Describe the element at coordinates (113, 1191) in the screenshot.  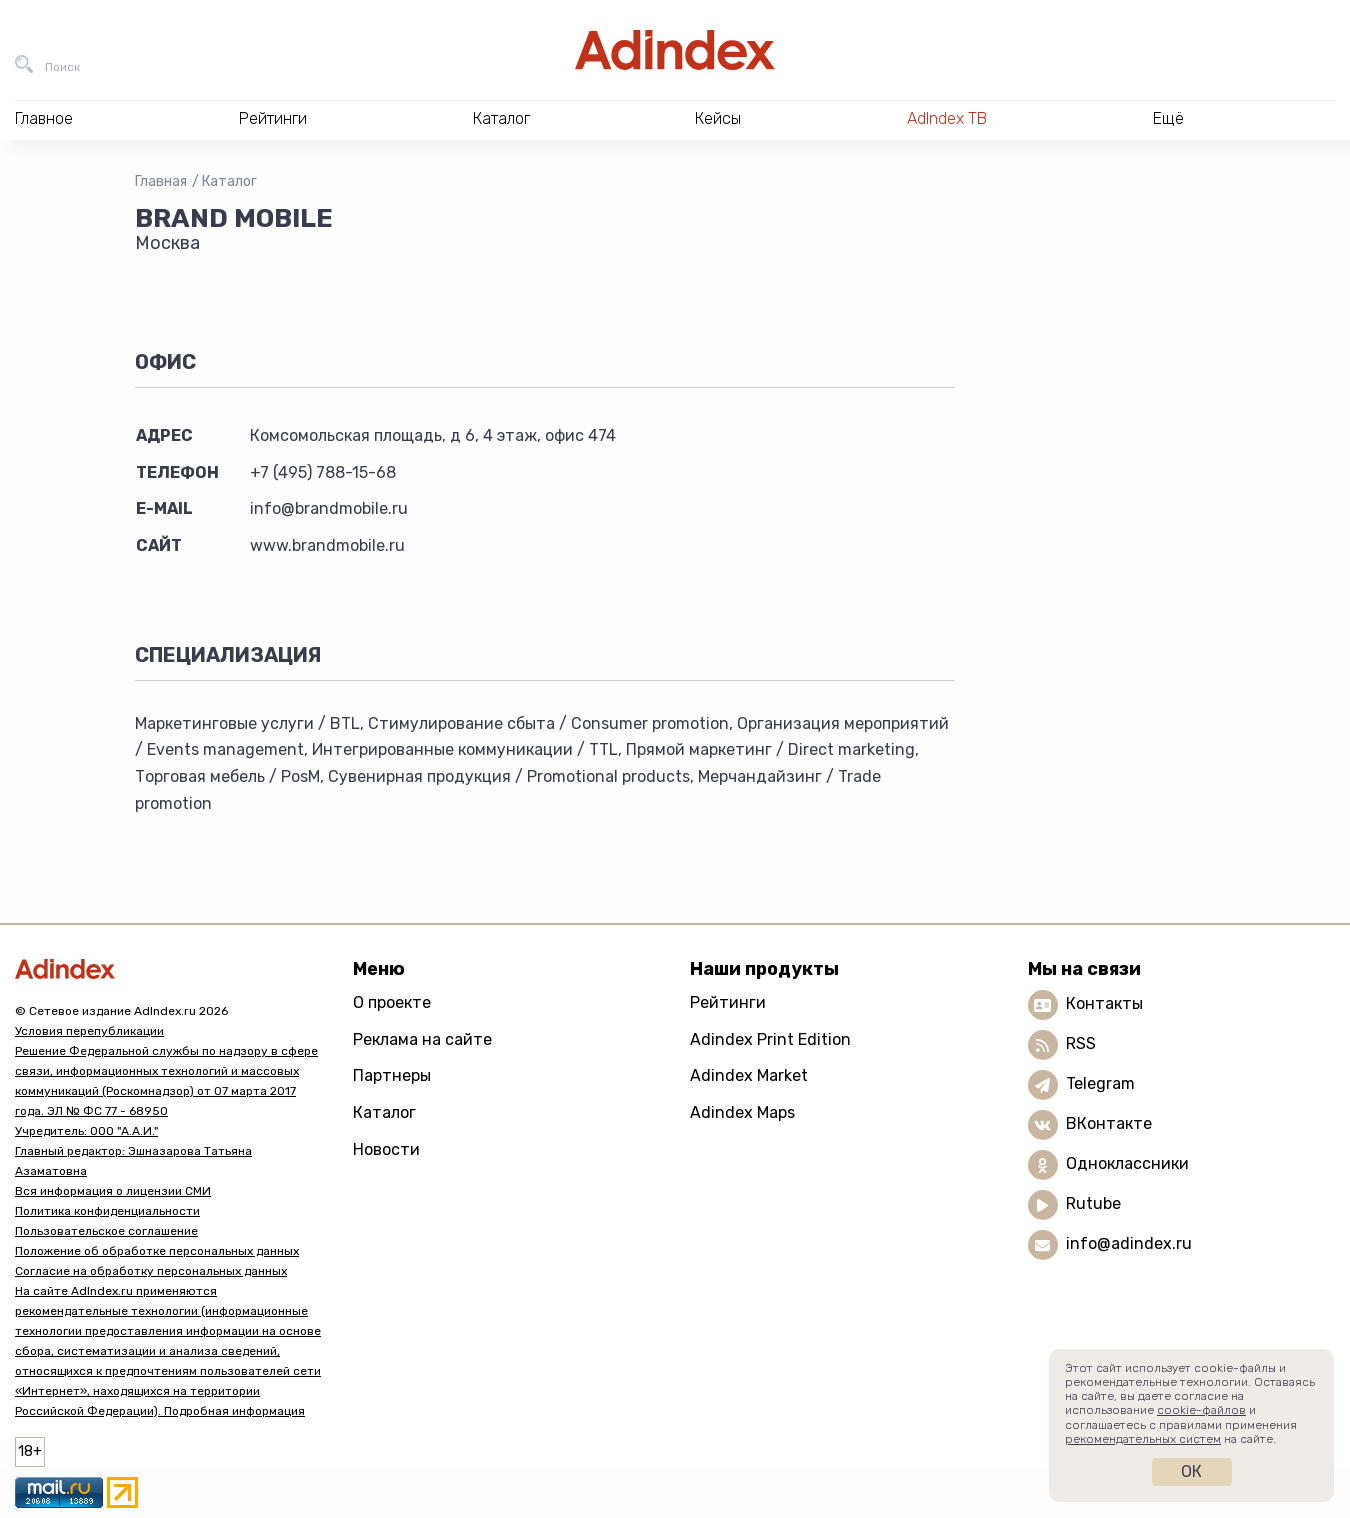
I see `Вся информация о лицензии СМИ` at that location.